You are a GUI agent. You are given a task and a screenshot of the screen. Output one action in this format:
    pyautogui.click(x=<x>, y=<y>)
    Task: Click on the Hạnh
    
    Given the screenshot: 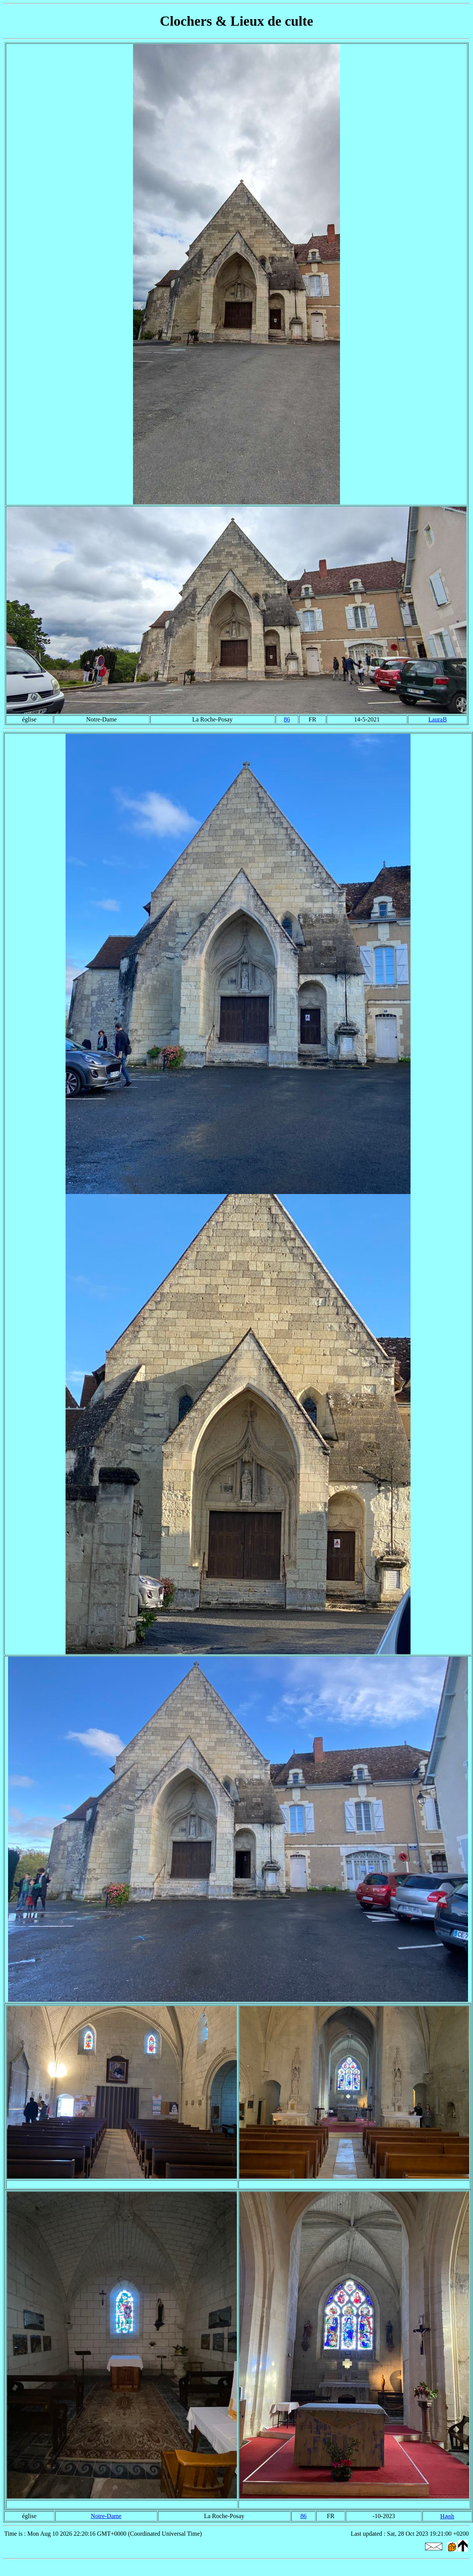 What is the action you would take?
    pyautogui.click(x=447, y=2516)
    